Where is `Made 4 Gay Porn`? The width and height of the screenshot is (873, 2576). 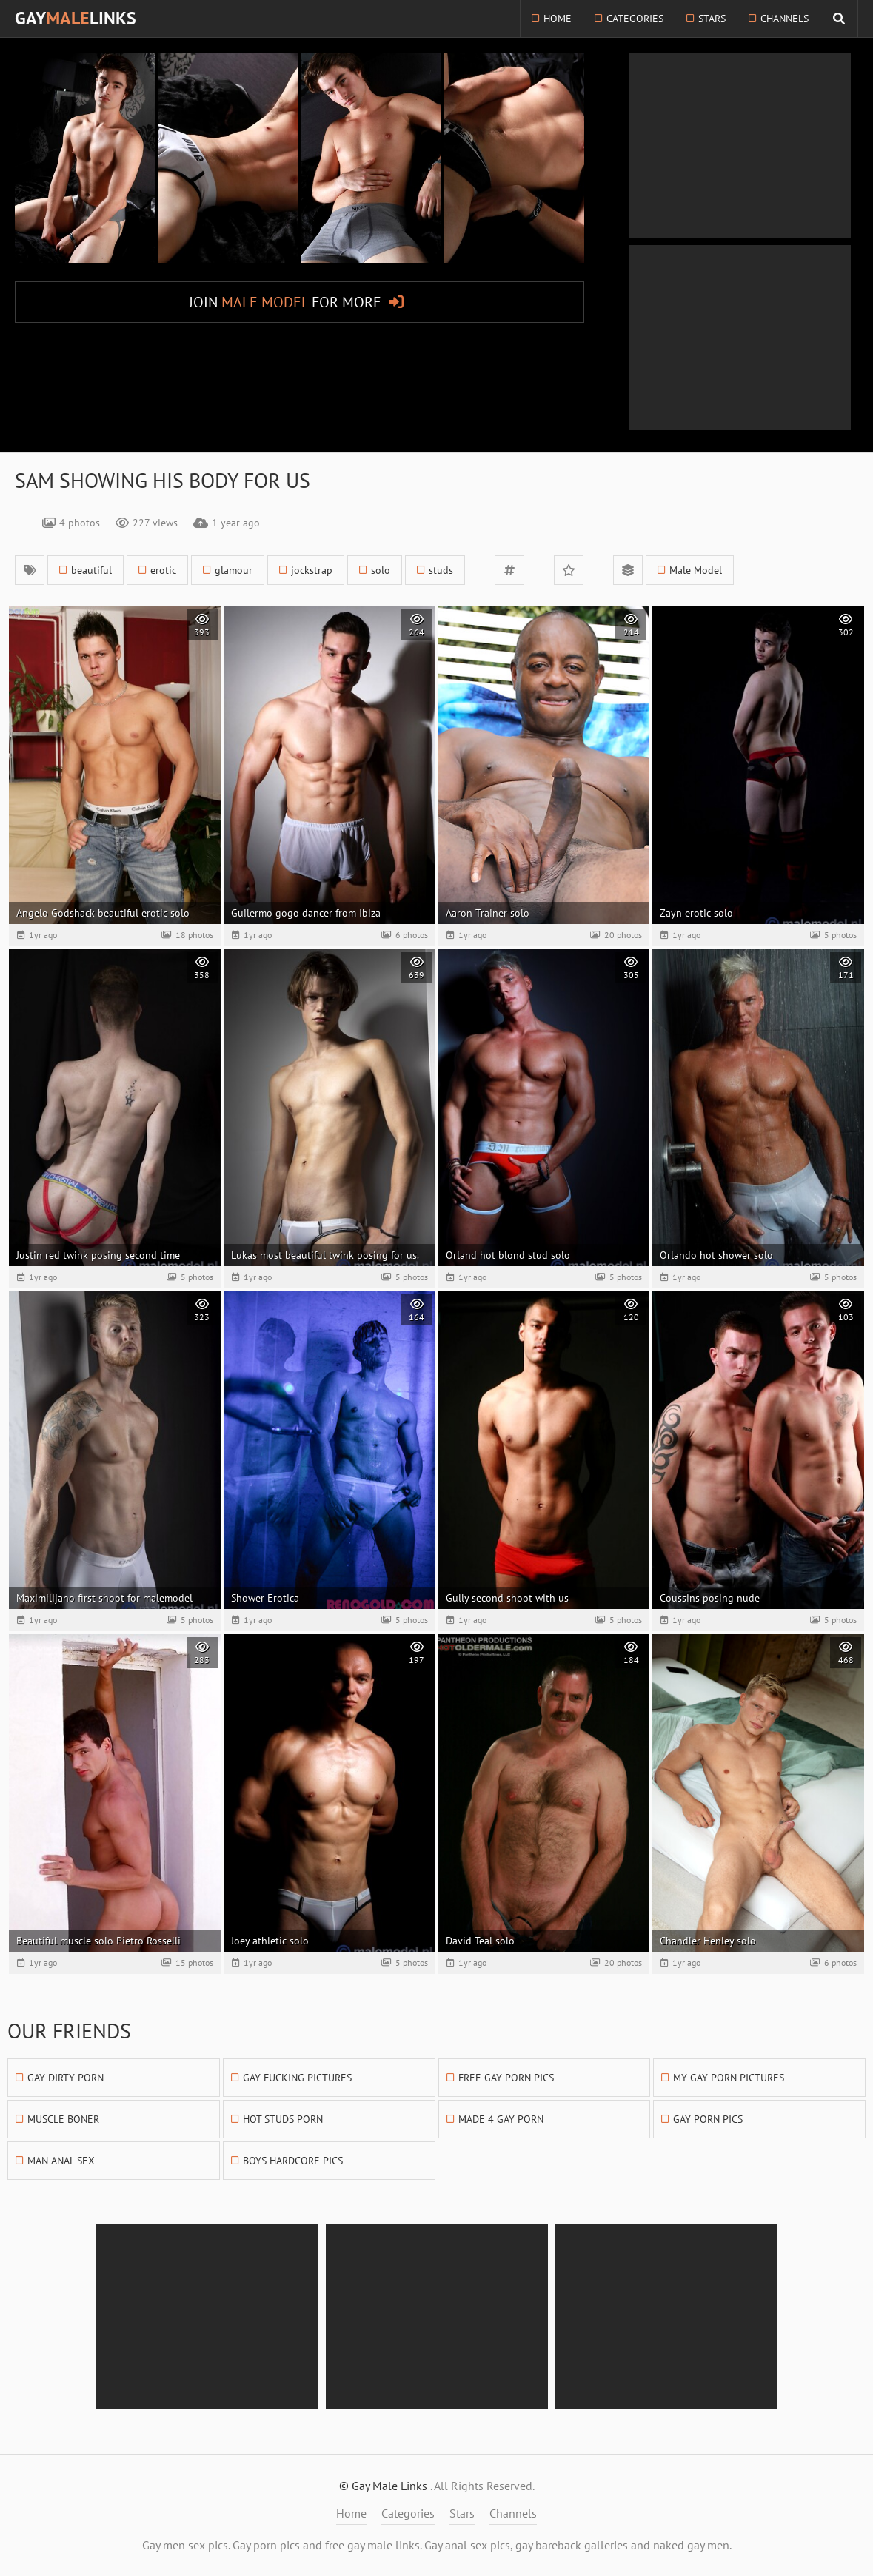
Made 4 Gay Porn is located at coordinates (500, 2119).